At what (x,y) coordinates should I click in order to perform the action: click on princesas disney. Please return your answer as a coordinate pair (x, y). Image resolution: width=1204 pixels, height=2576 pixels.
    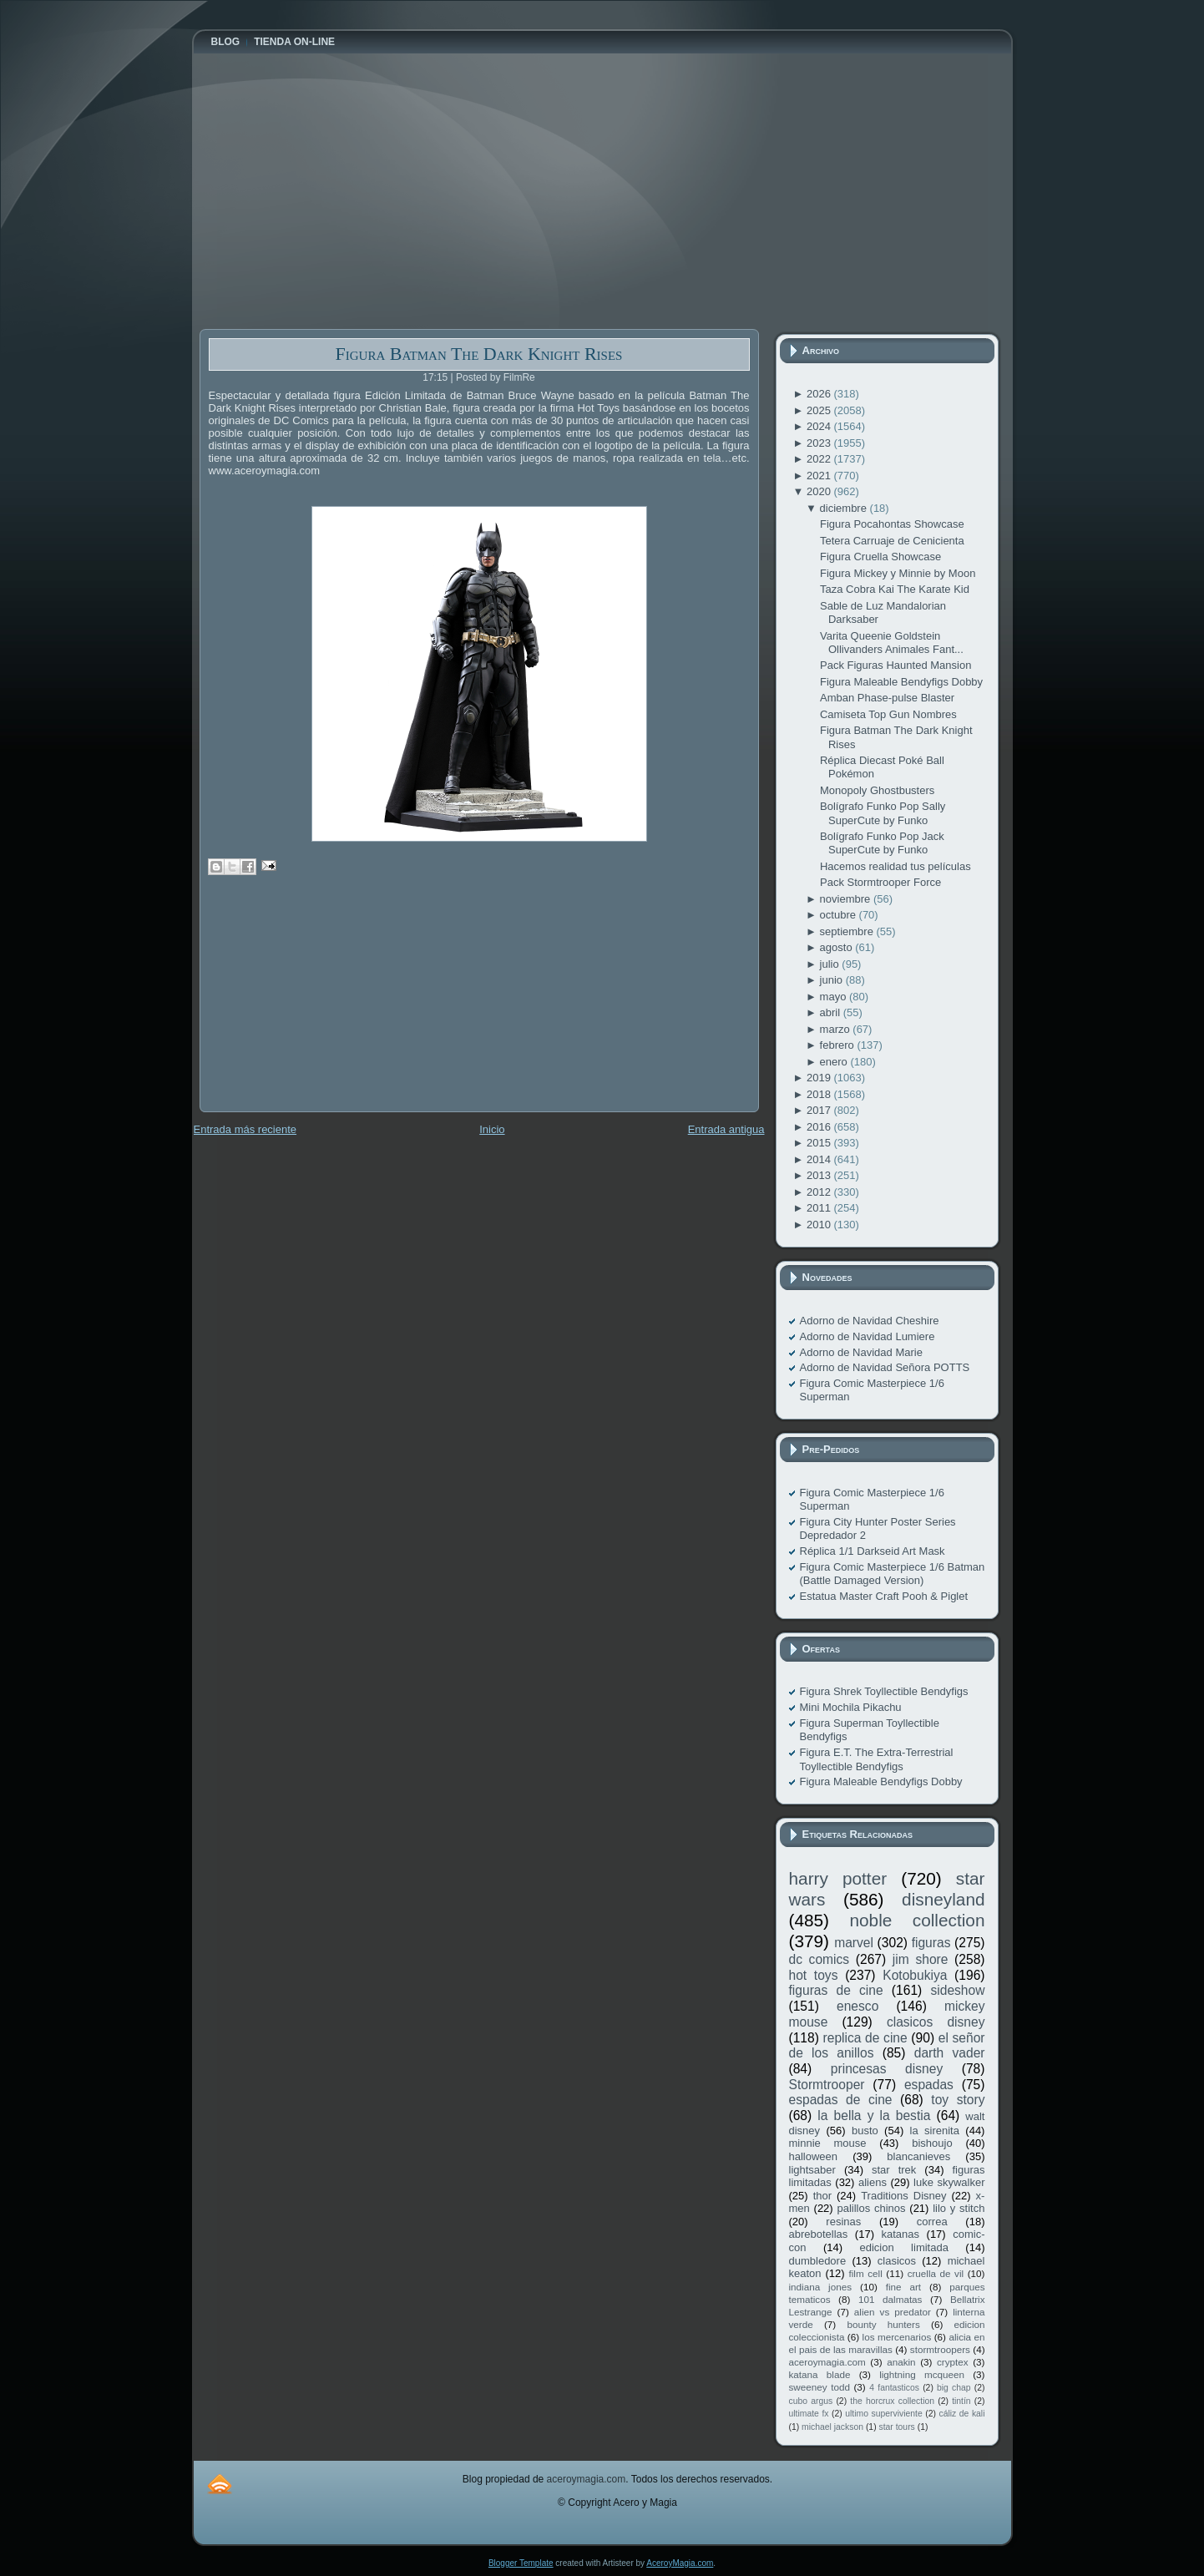
    Looking at the image, I should click on (887, 2069).